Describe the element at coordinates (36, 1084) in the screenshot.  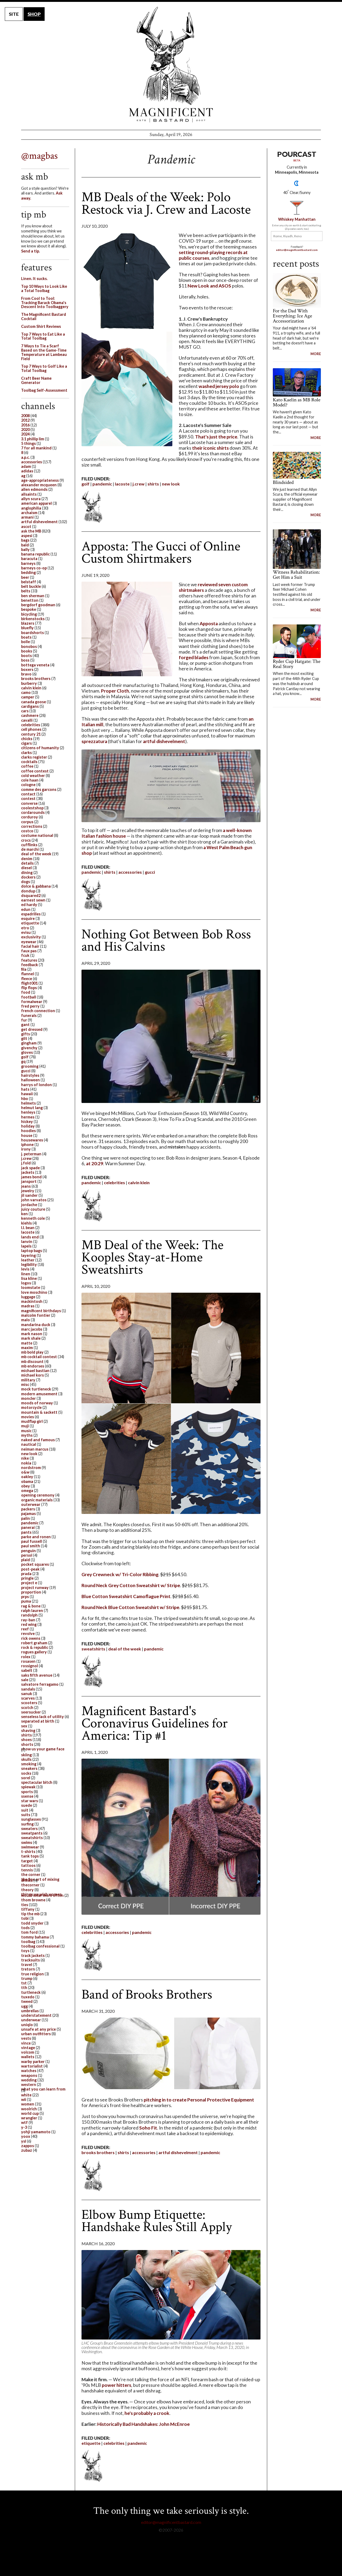
I see `harrys of london` at that location.